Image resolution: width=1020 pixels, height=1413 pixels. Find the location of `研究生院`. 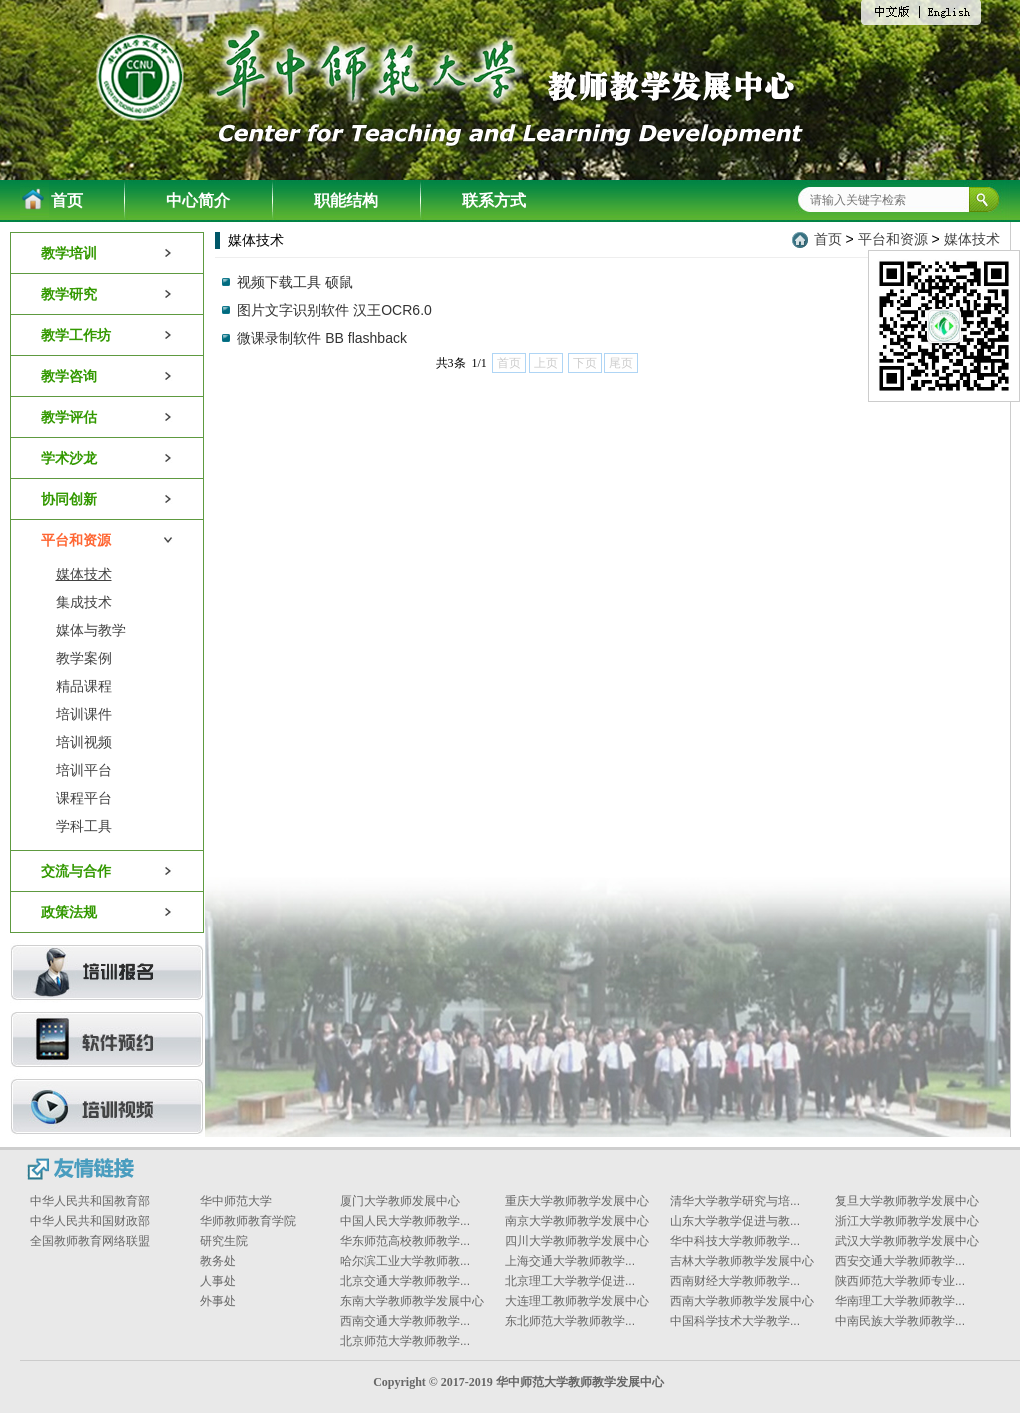

研究生院 is located at coordinates (224, 1241).